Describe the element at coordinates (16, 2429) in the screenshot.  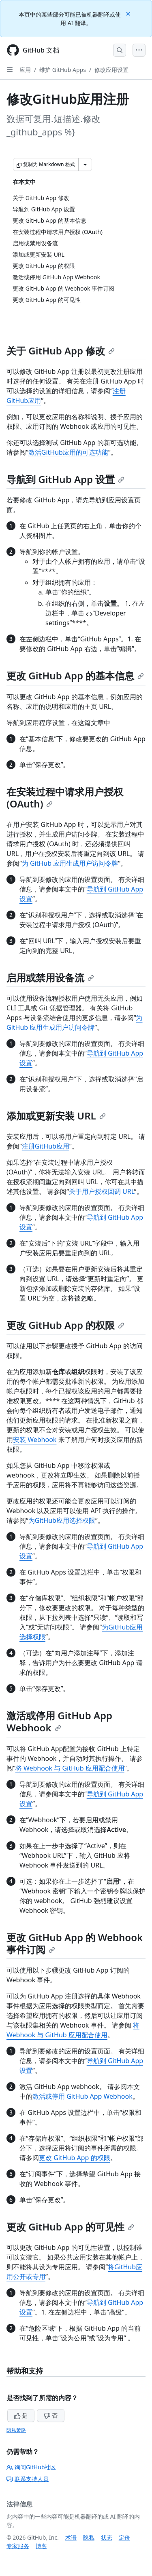
I see `隐私策略` at that location.